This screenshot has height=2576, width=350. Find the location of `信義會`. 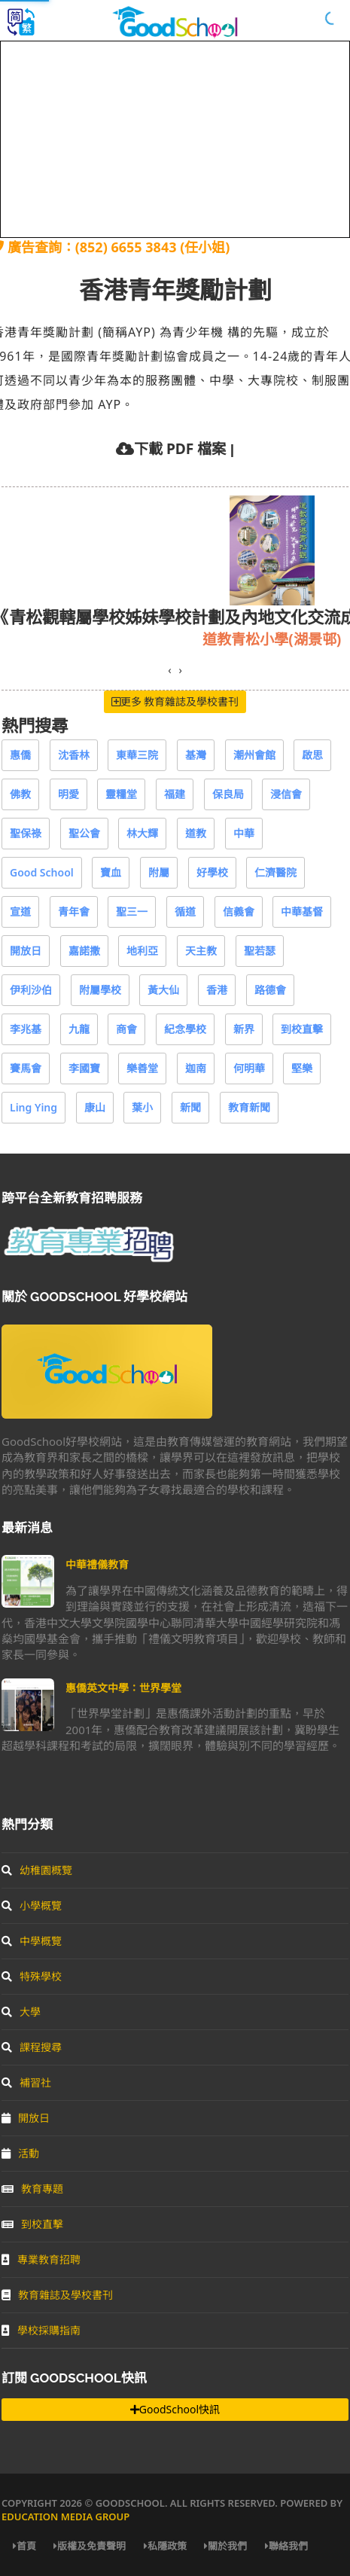

信義會 is located at coordinates (238, 911).